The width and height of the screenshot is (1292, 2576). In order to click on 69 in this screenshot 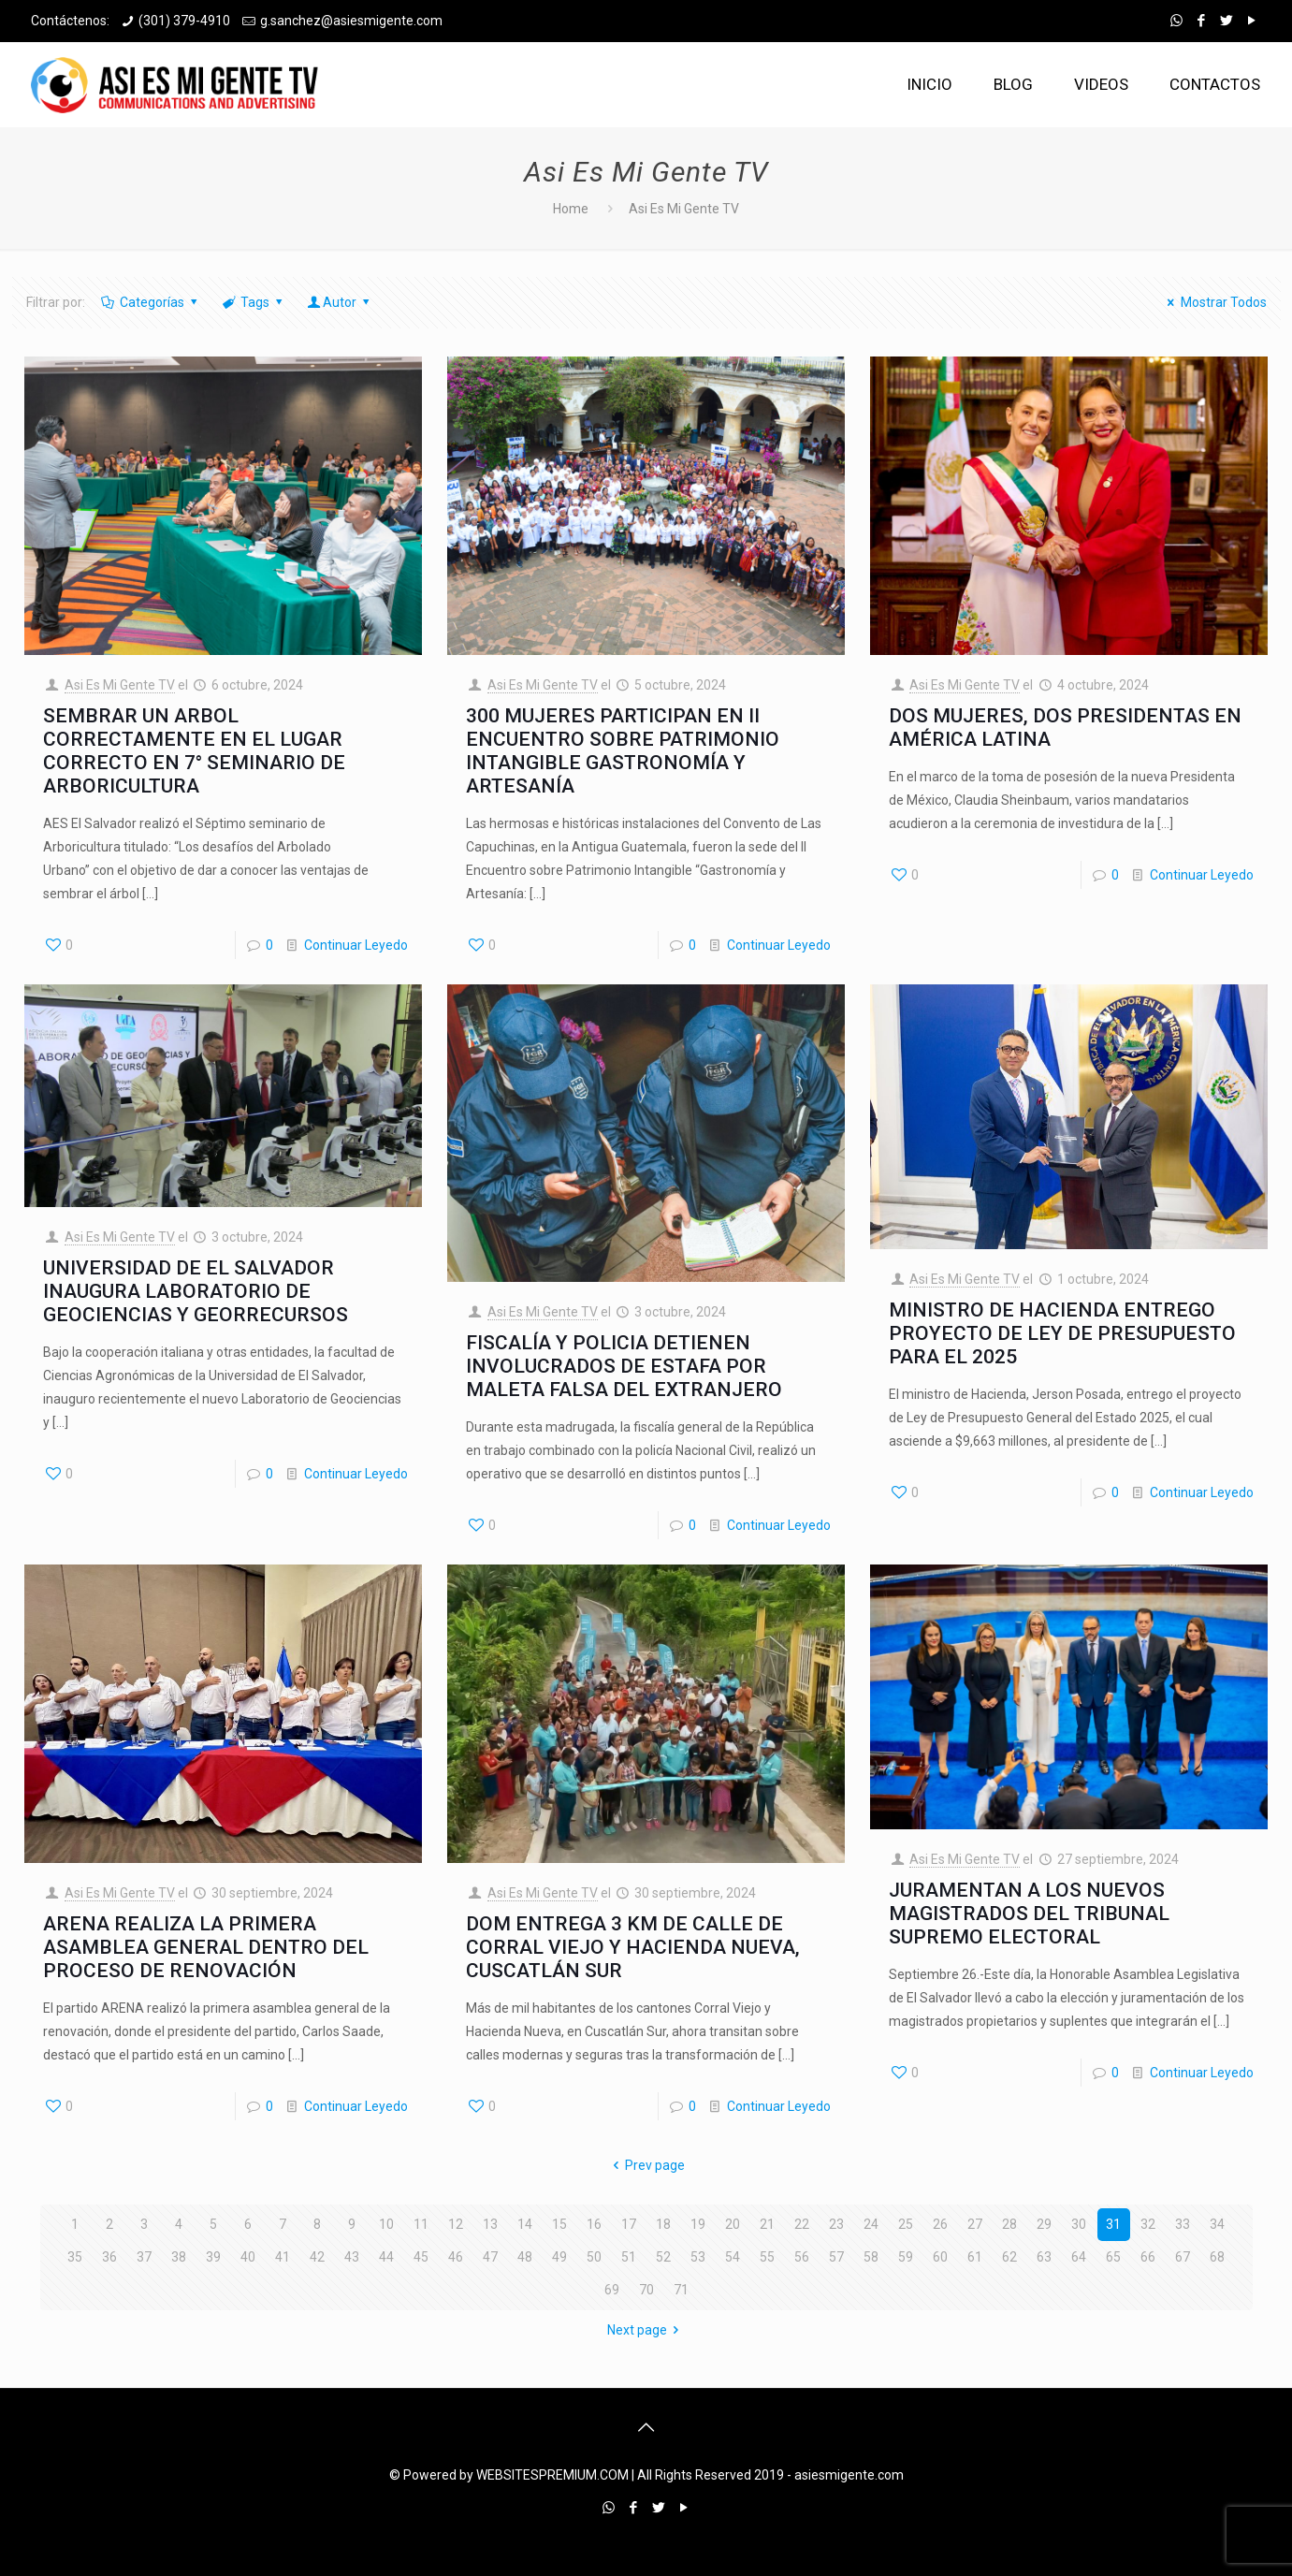, I will do `click(611, 2289)`.